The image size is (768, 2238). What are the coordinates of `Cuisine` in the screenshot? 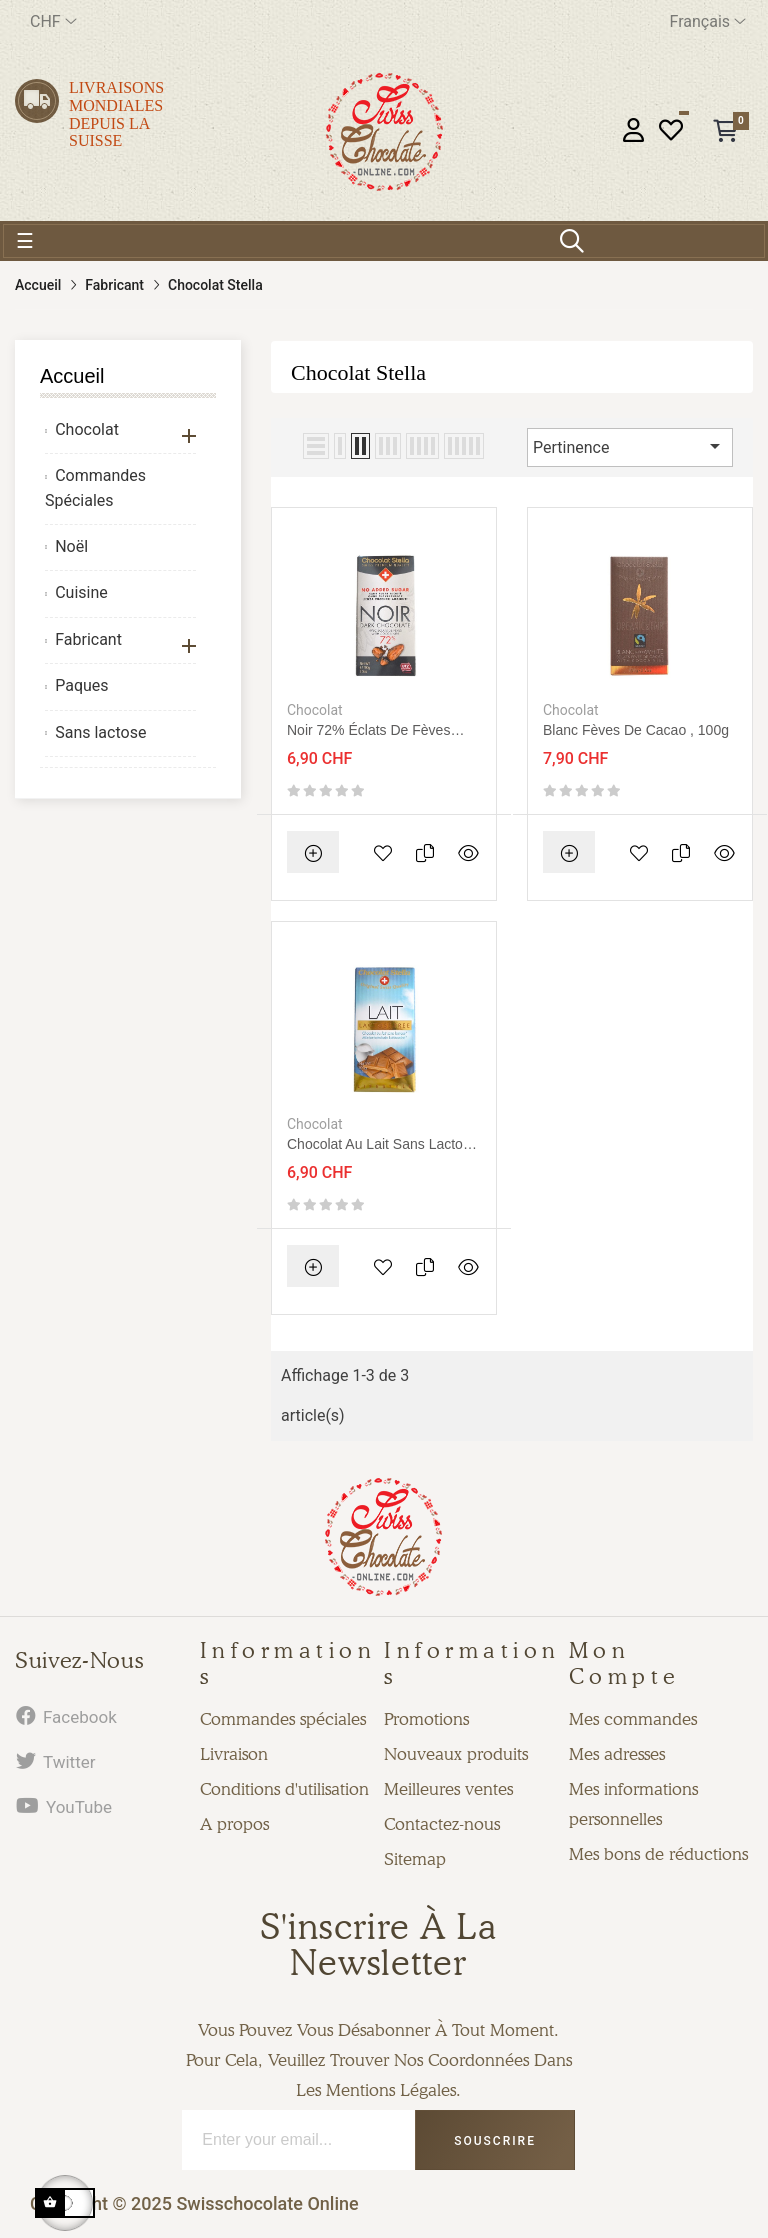 It's located at (81, 592).